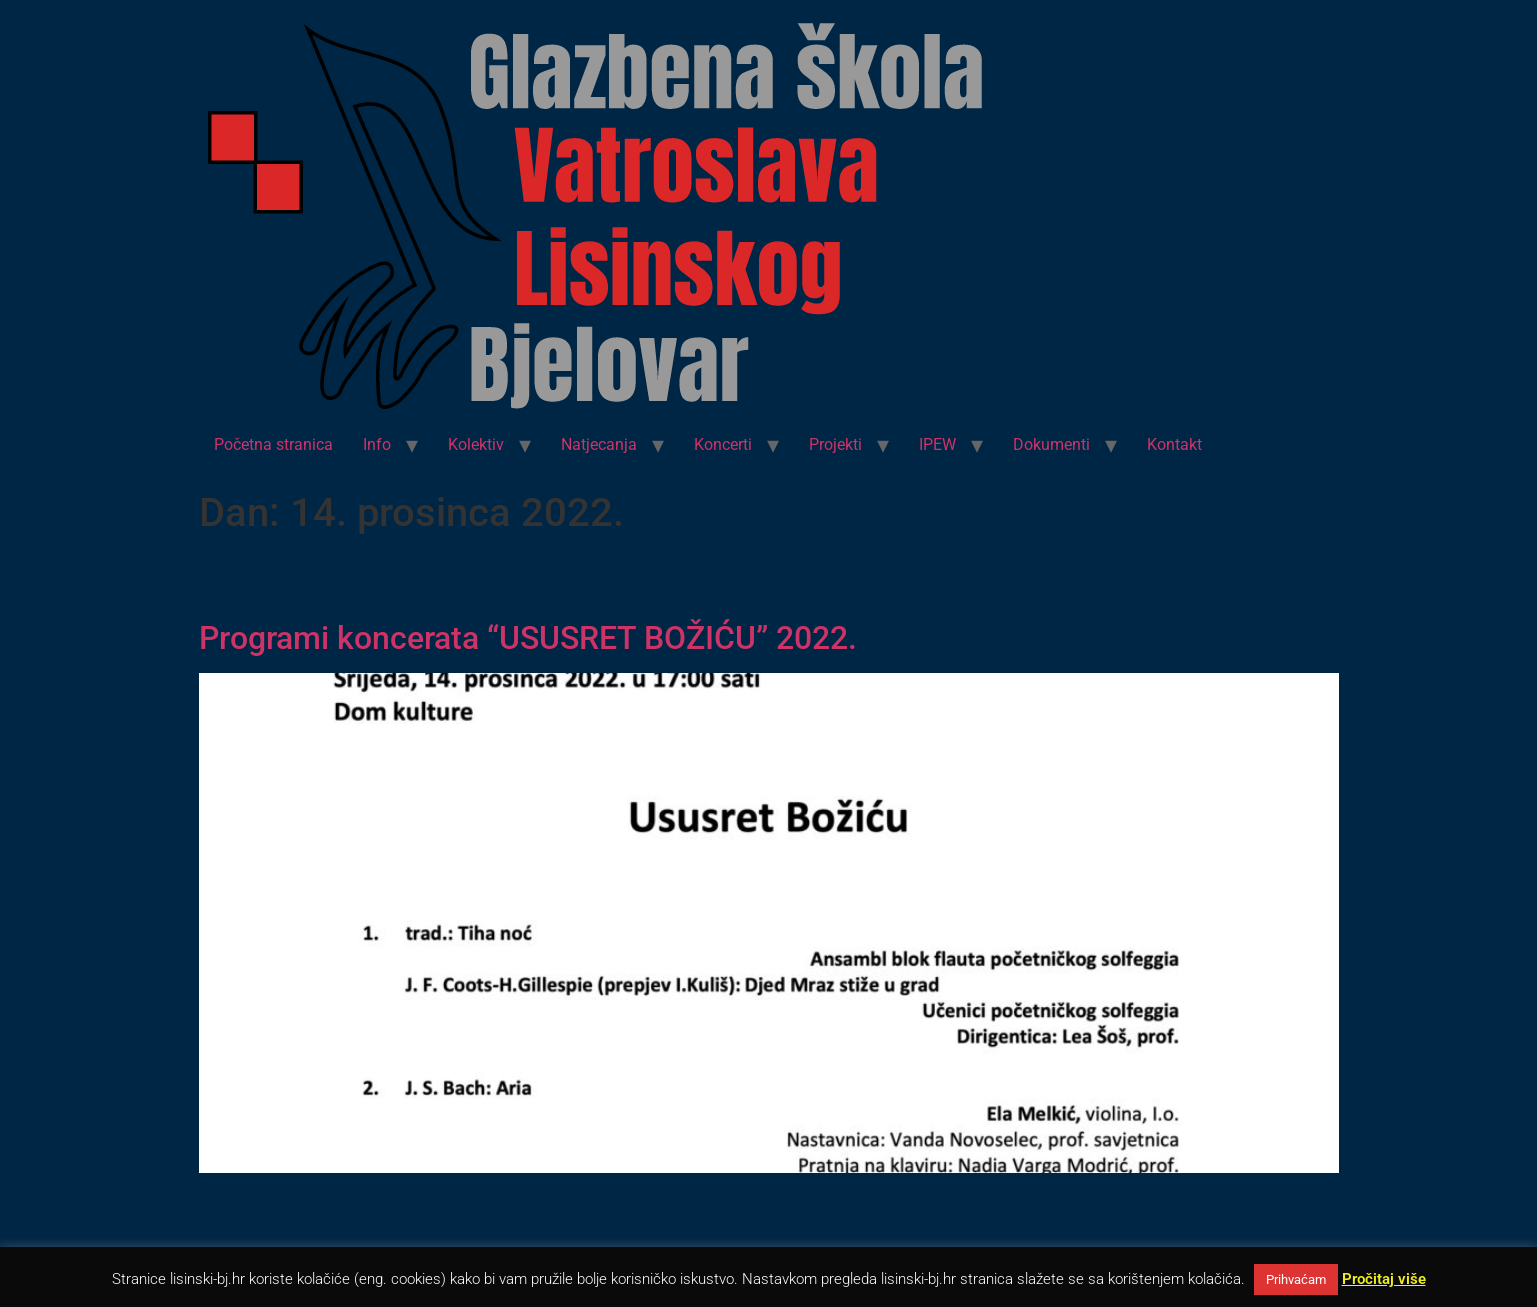  What do you see at coordinates (377, 444) in the screenshot?
I see `Info` at bounding box center [377, 444].